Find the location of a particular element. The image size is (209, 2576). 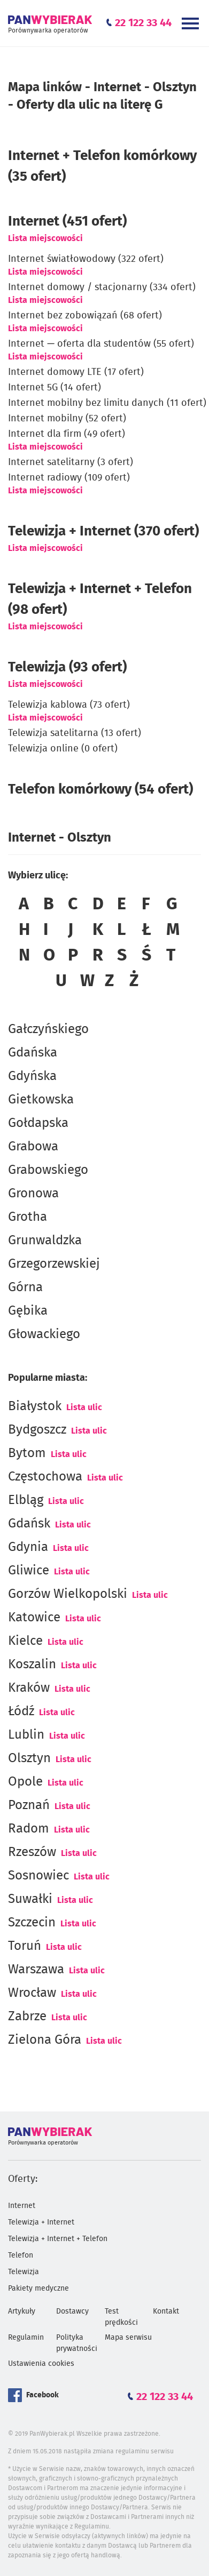

Lista ulic is located at coordinates (84, 1407).